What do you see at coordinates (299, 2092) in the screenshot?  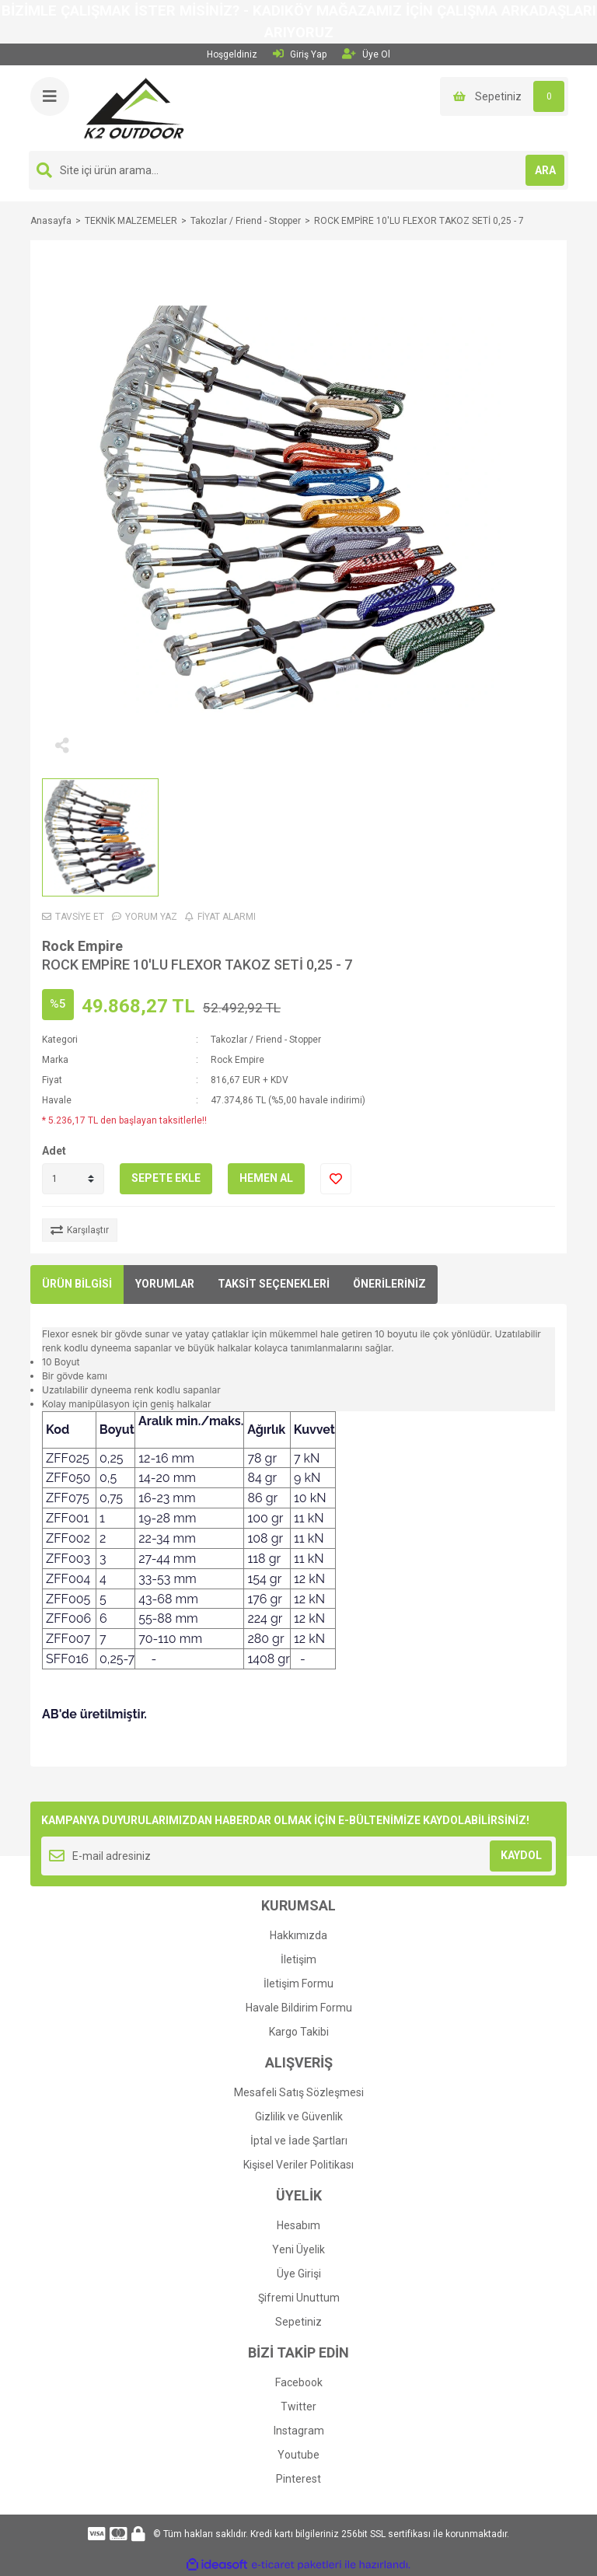 I see `Mesafeli Satış Sözleşmesi` at bounding box center [299, 2092].